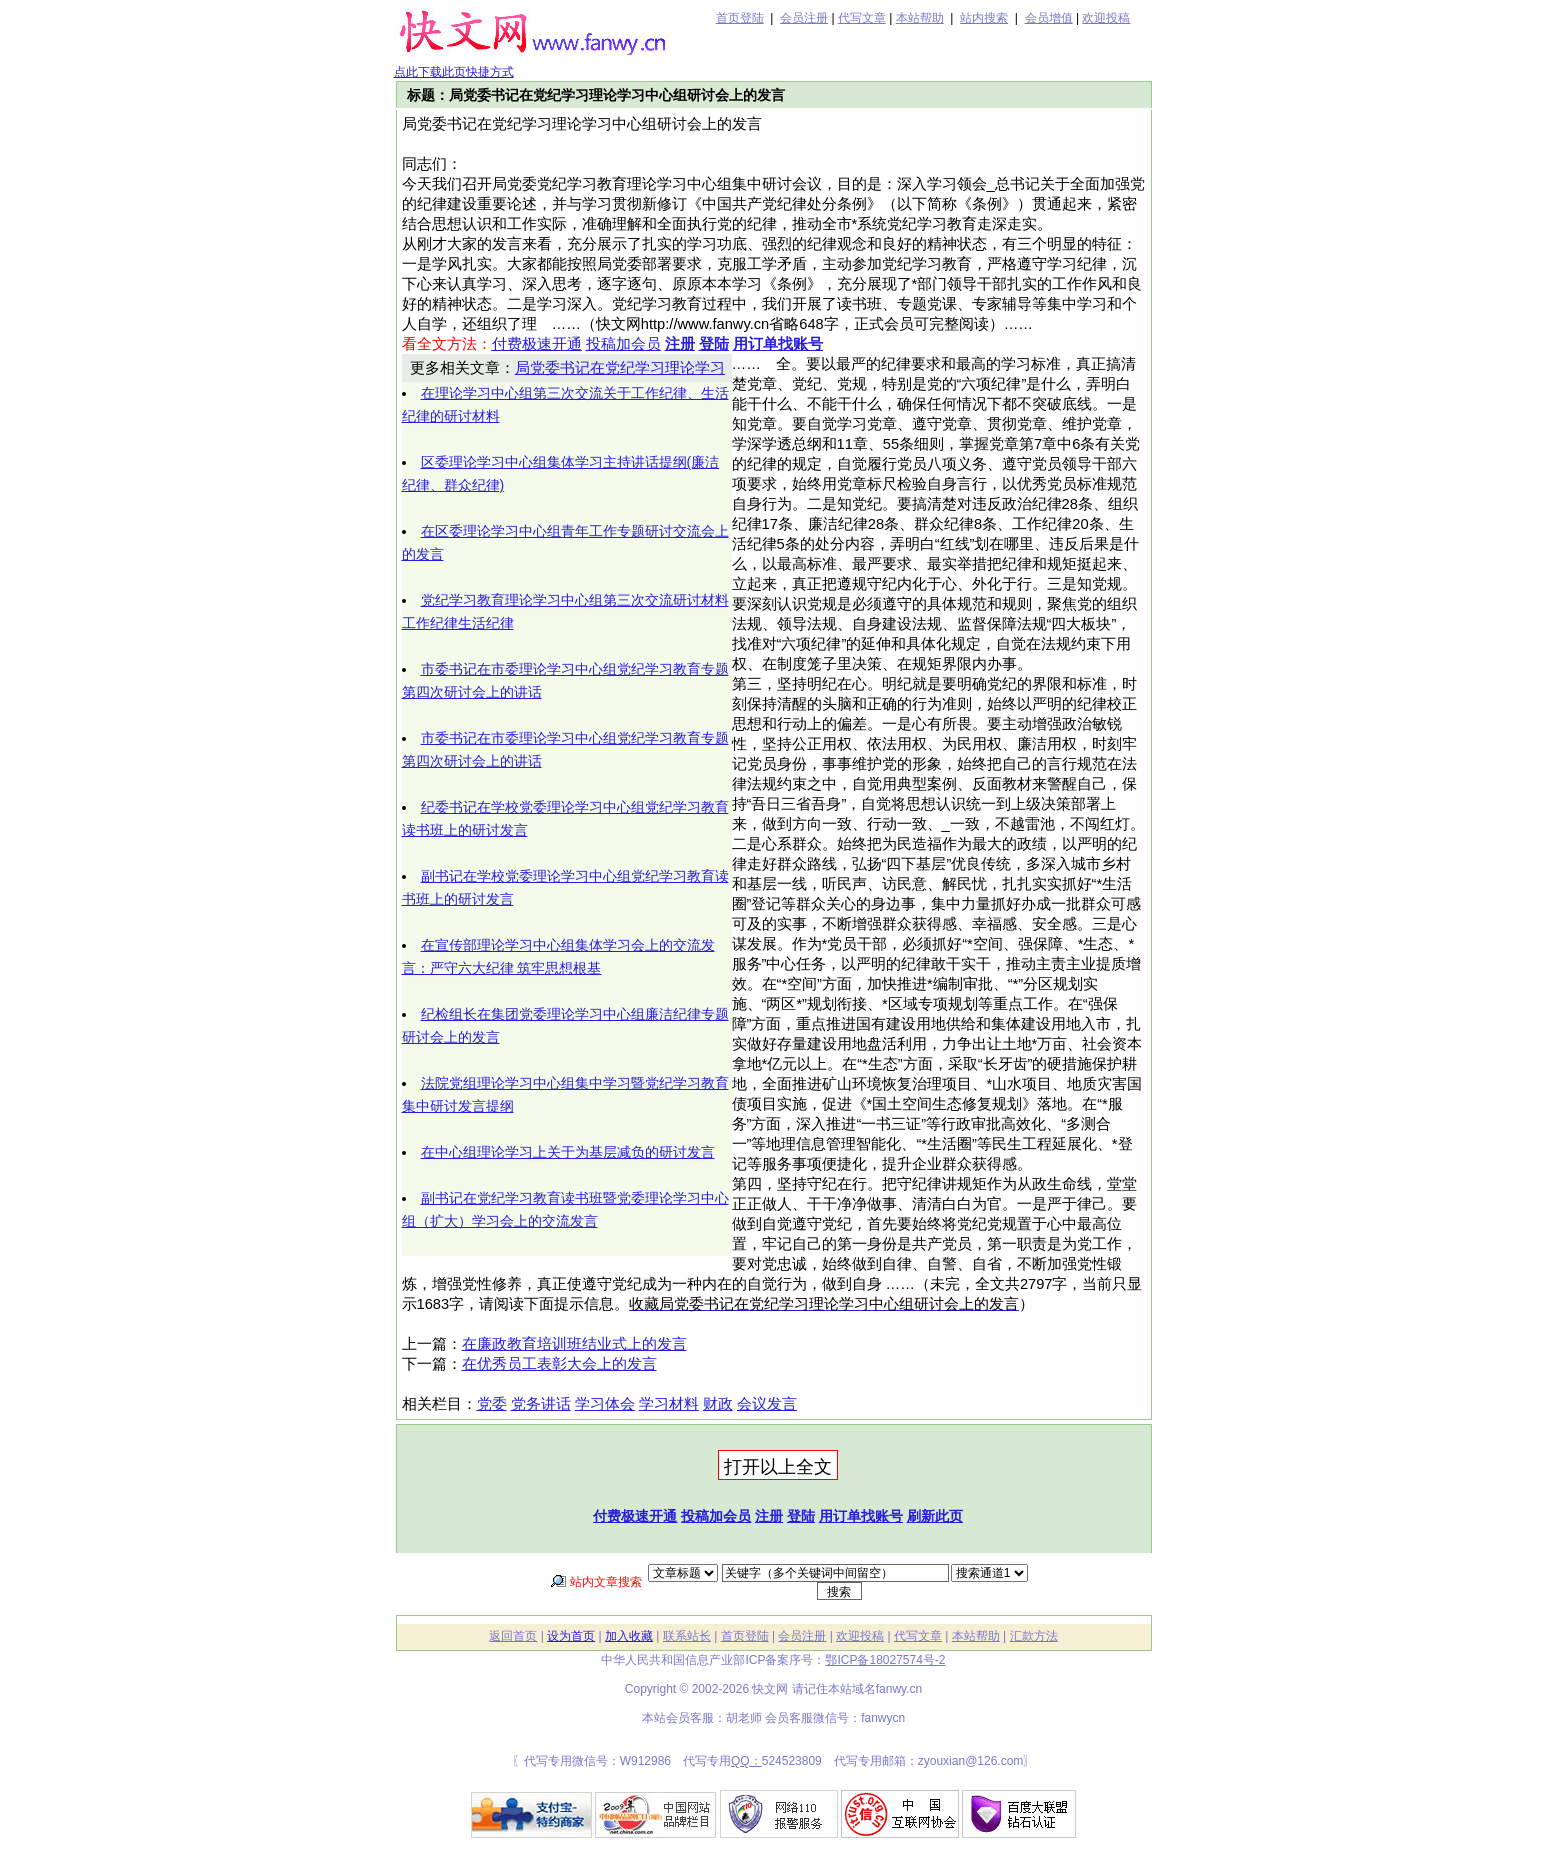 The width and height of the screenshot is (1547, 1854). What do you see at coordinates (568, 1152) in the screenshot?
I see `在中心组理论学习上关于为基层减负的研讨发言` at bounding box center [568, 1152].